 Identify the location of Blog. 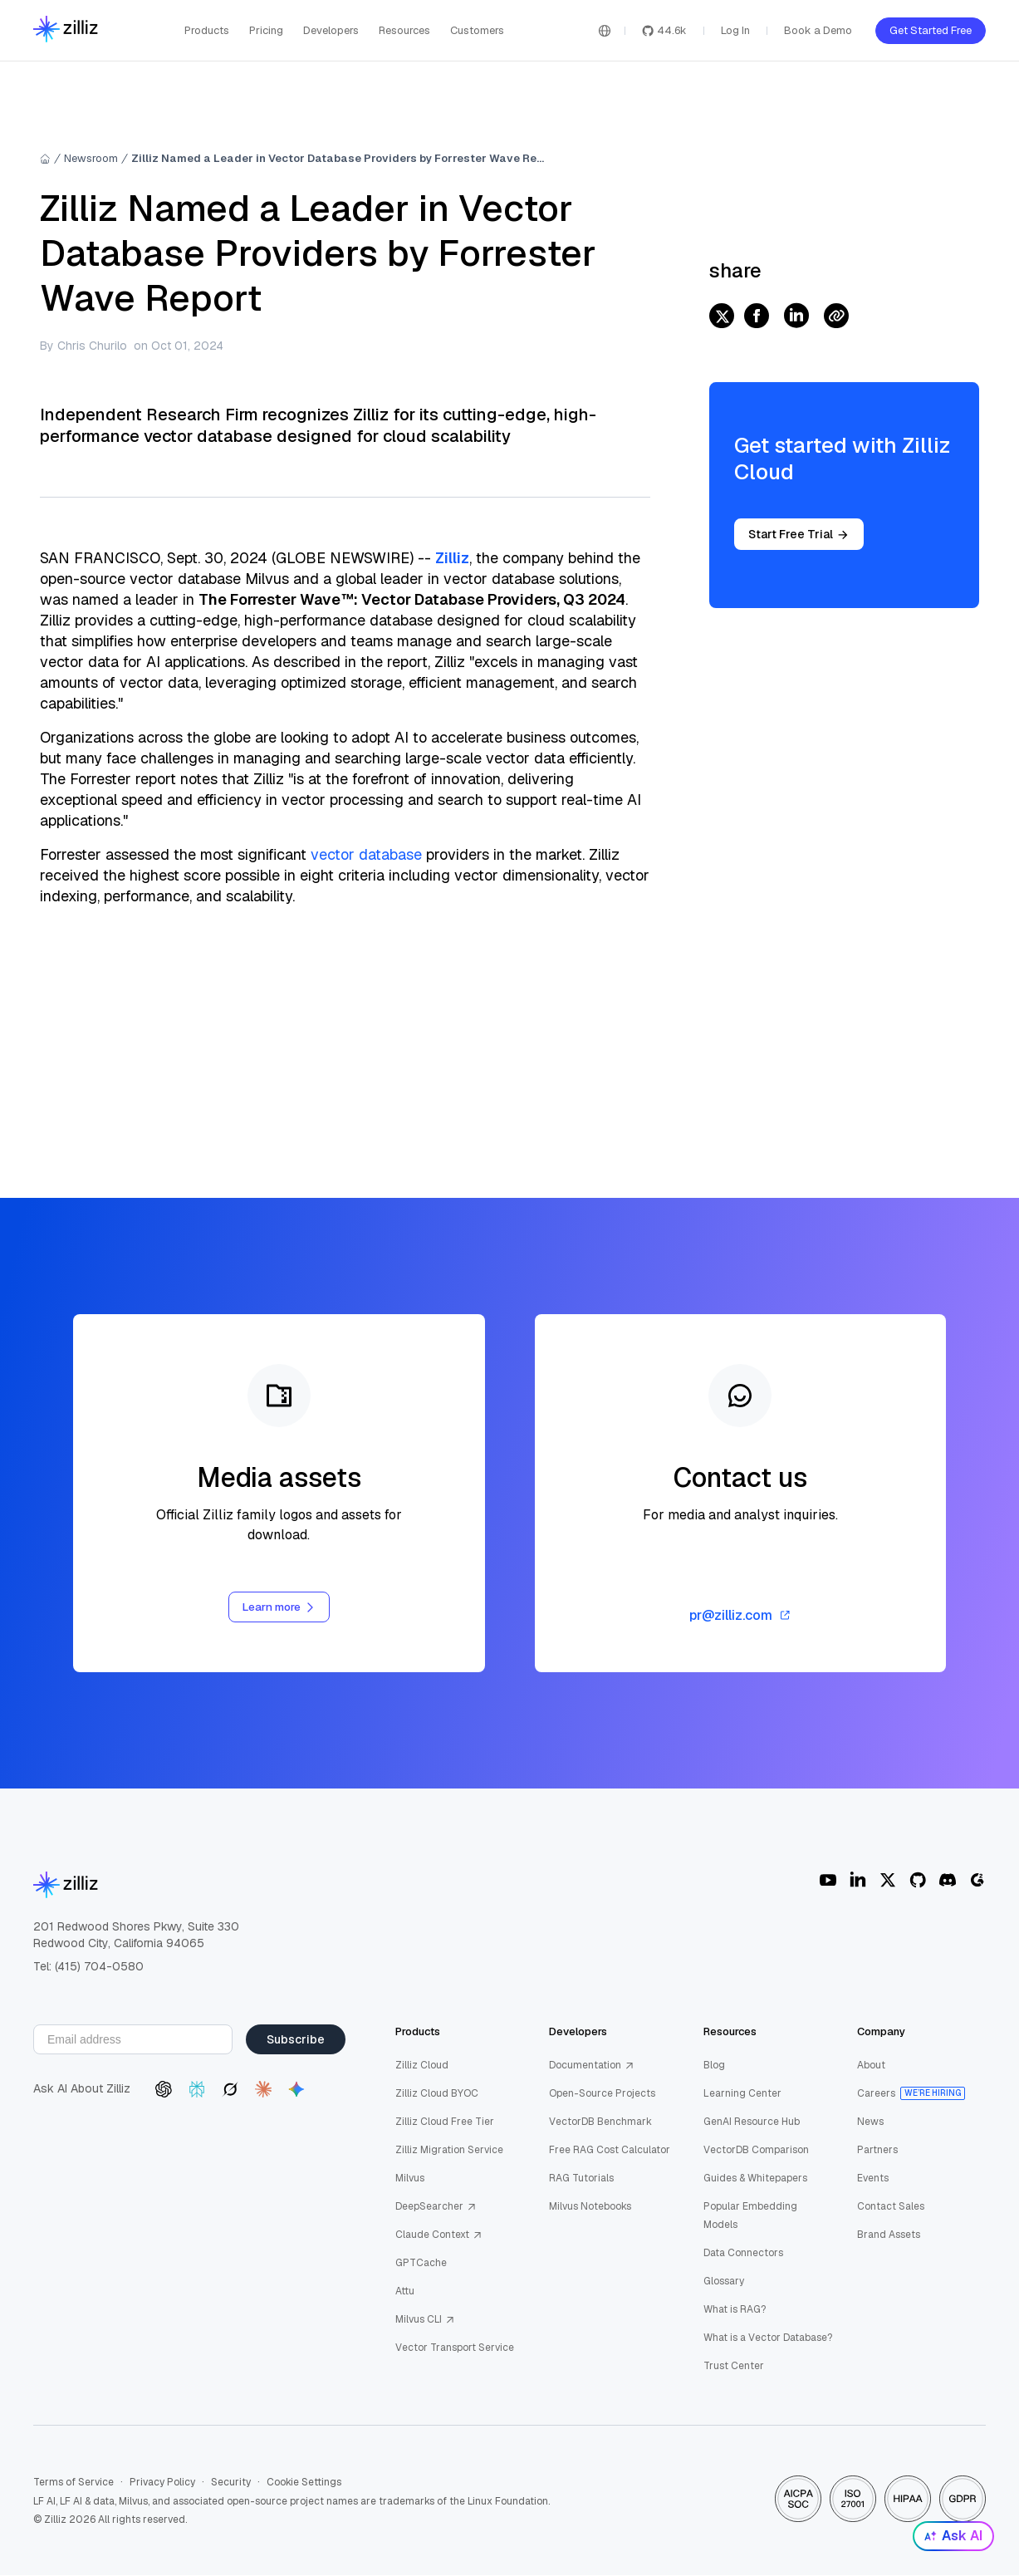
(714, 2066).